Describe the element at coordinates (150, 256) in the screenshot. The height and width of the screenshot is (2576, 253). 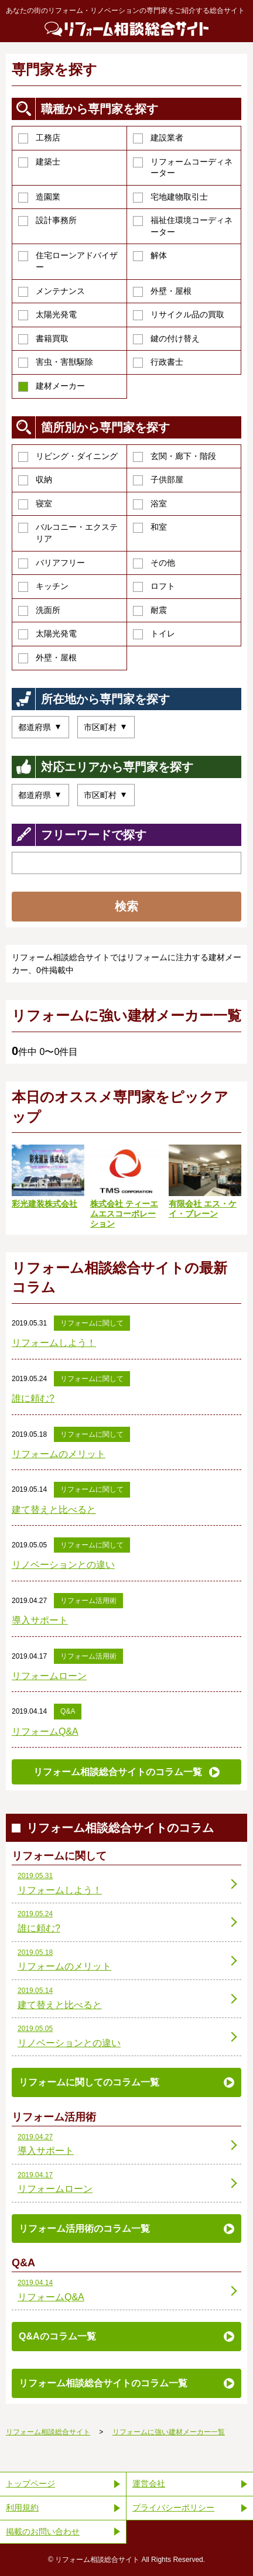
I see `解体` at that location.